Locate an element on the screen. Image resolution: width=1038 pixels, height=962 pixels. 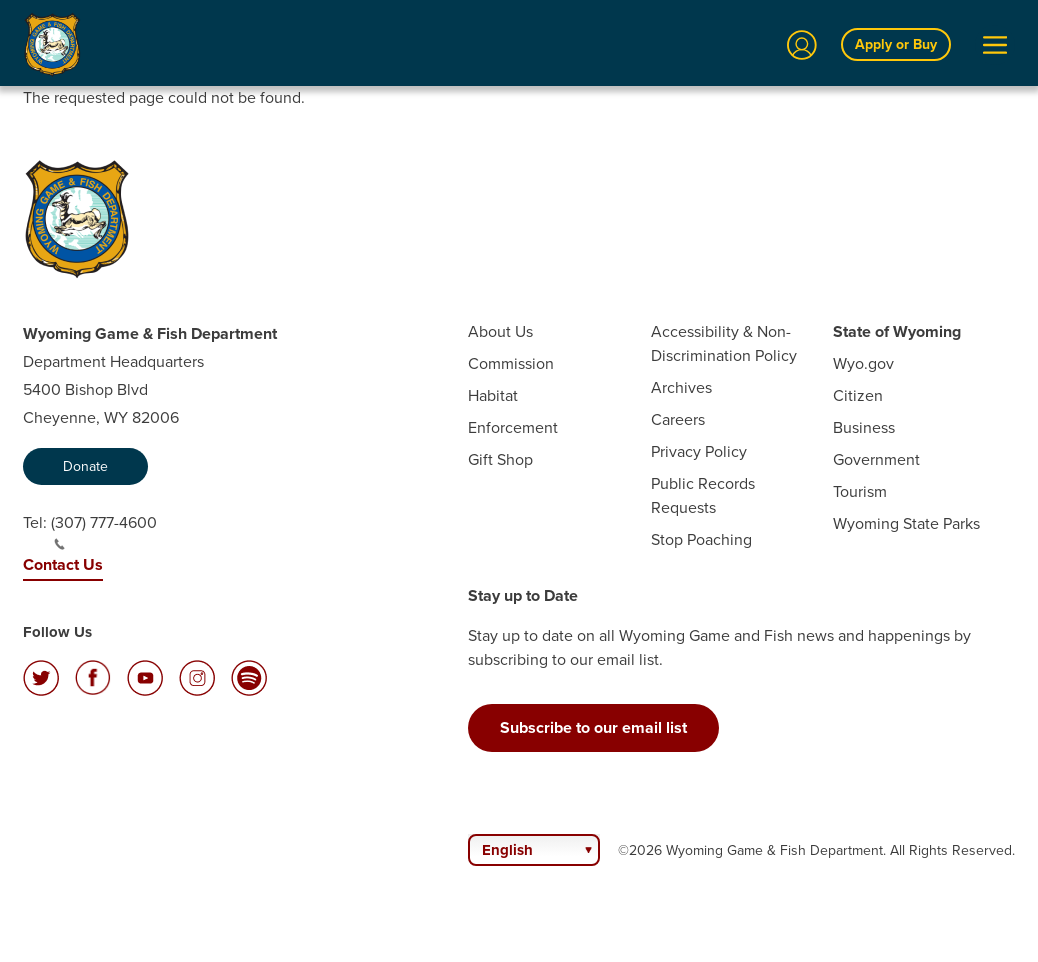
Stop Poaching is located at coordinates (701, 539).